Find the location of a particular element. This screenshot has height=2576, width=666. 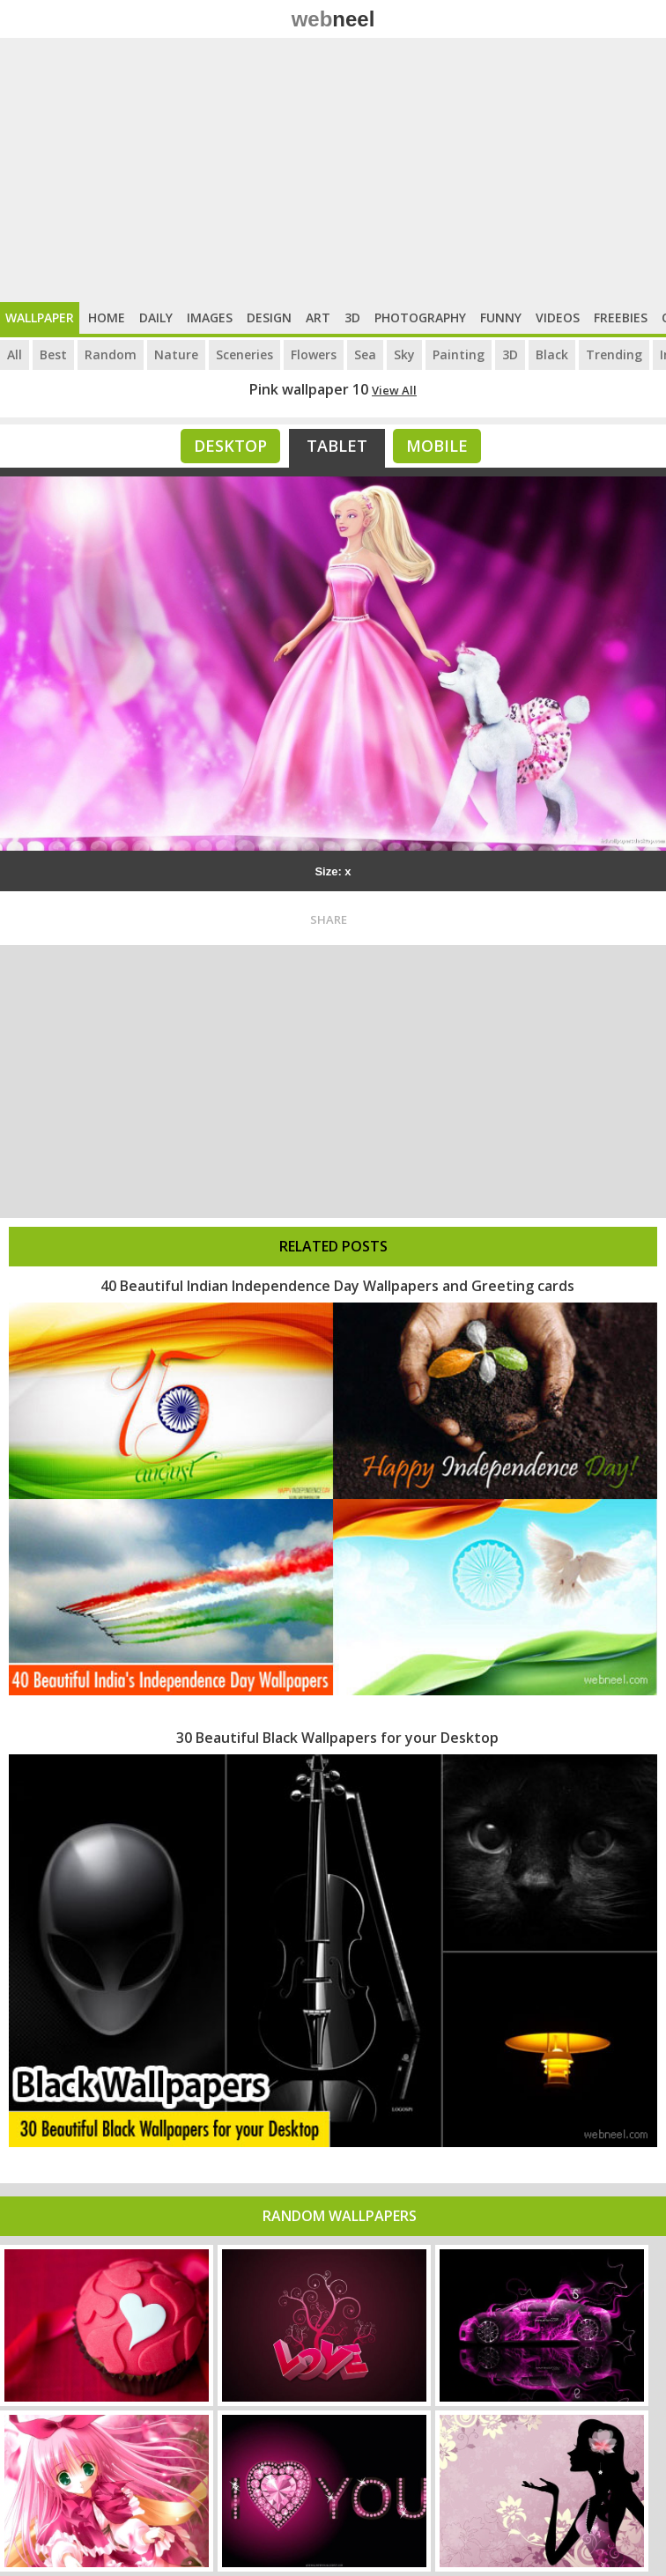

Mobile is located at coordinates (437, 445).